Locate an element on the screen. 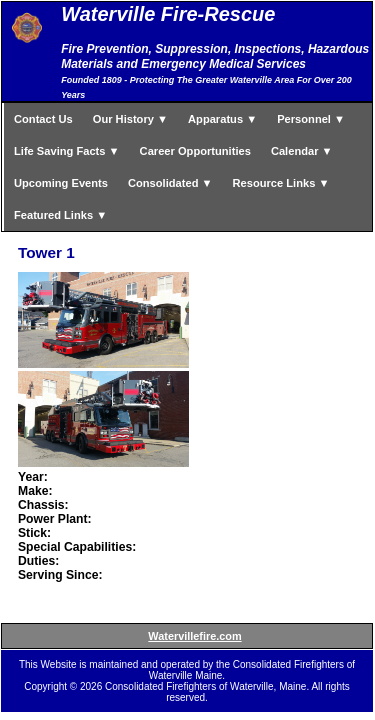 Image resolution: width=375 pixels, height=720 pixels. Our History ▼ is located at coordinates (130, 119).